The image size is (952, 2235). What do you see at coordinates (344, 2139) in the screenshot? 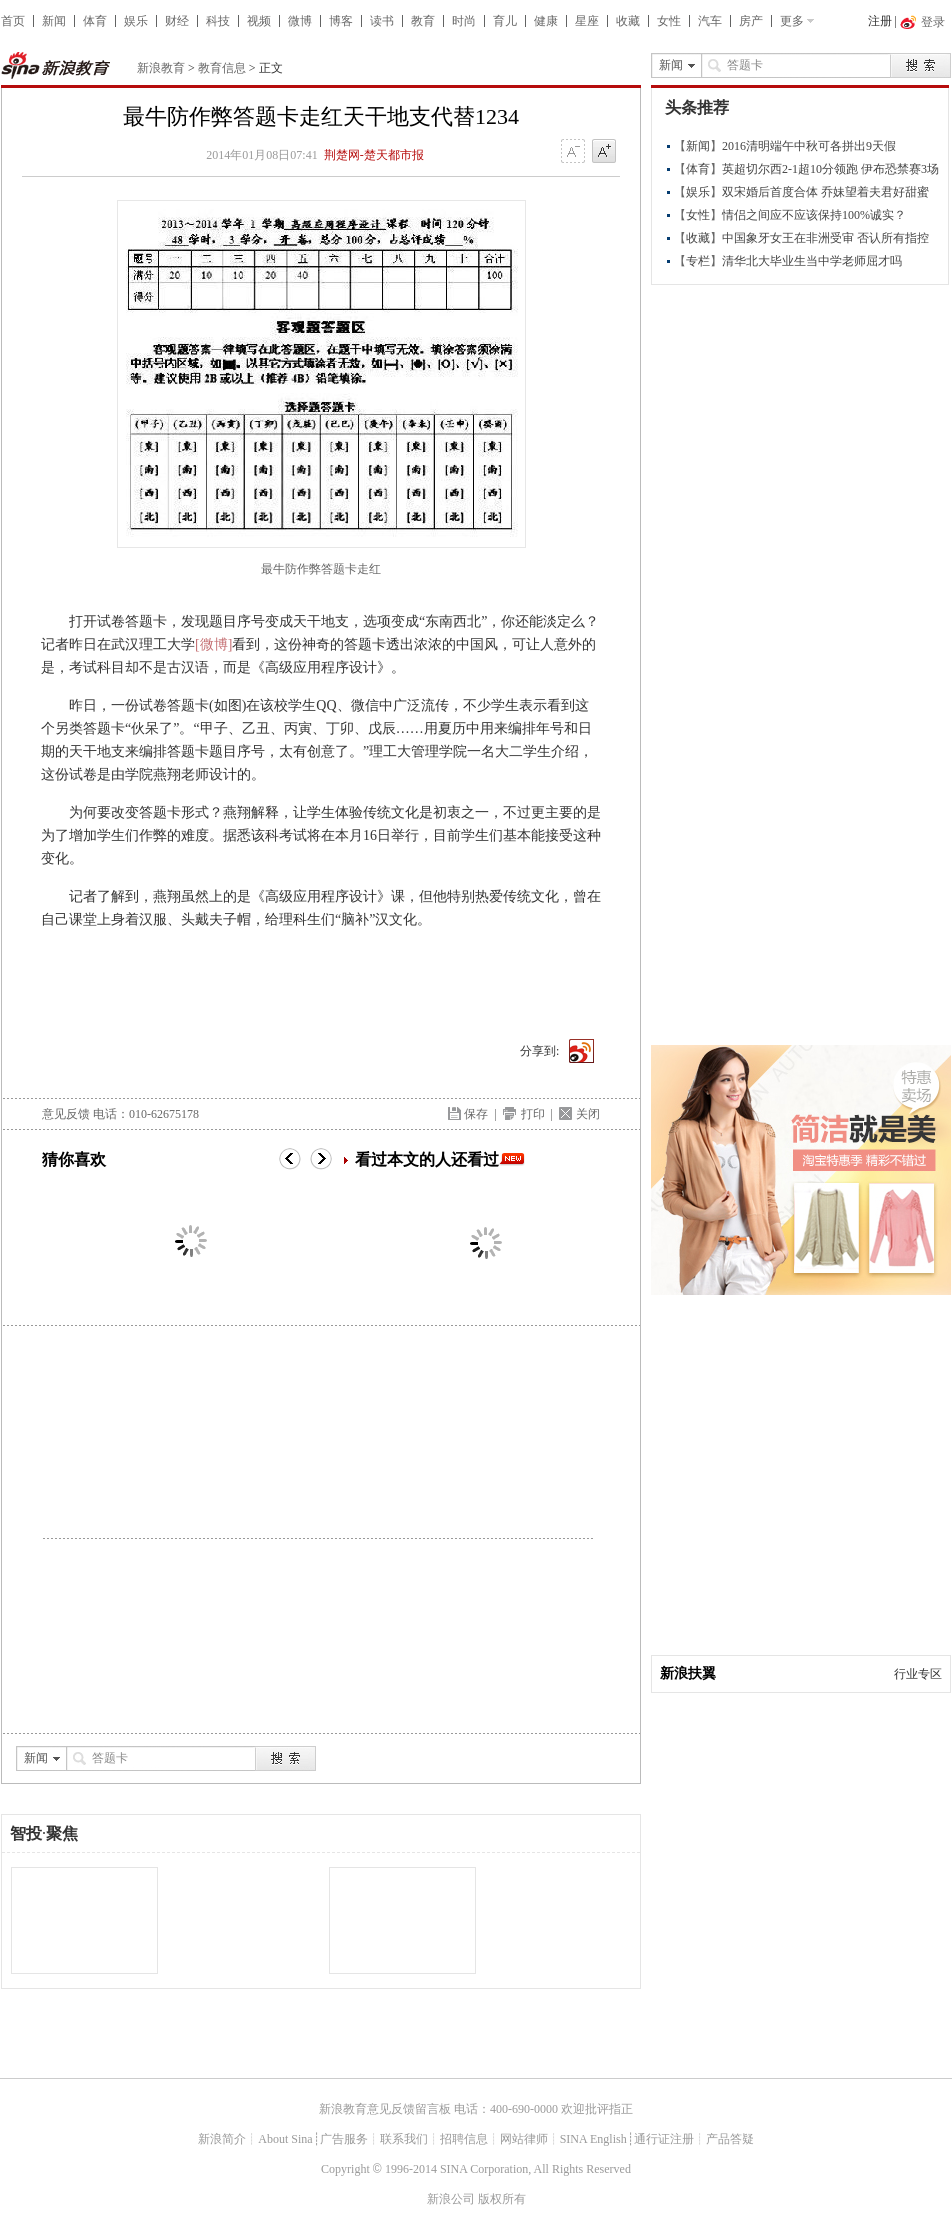
I see `广告服务` at bounding box center [344, 2139].